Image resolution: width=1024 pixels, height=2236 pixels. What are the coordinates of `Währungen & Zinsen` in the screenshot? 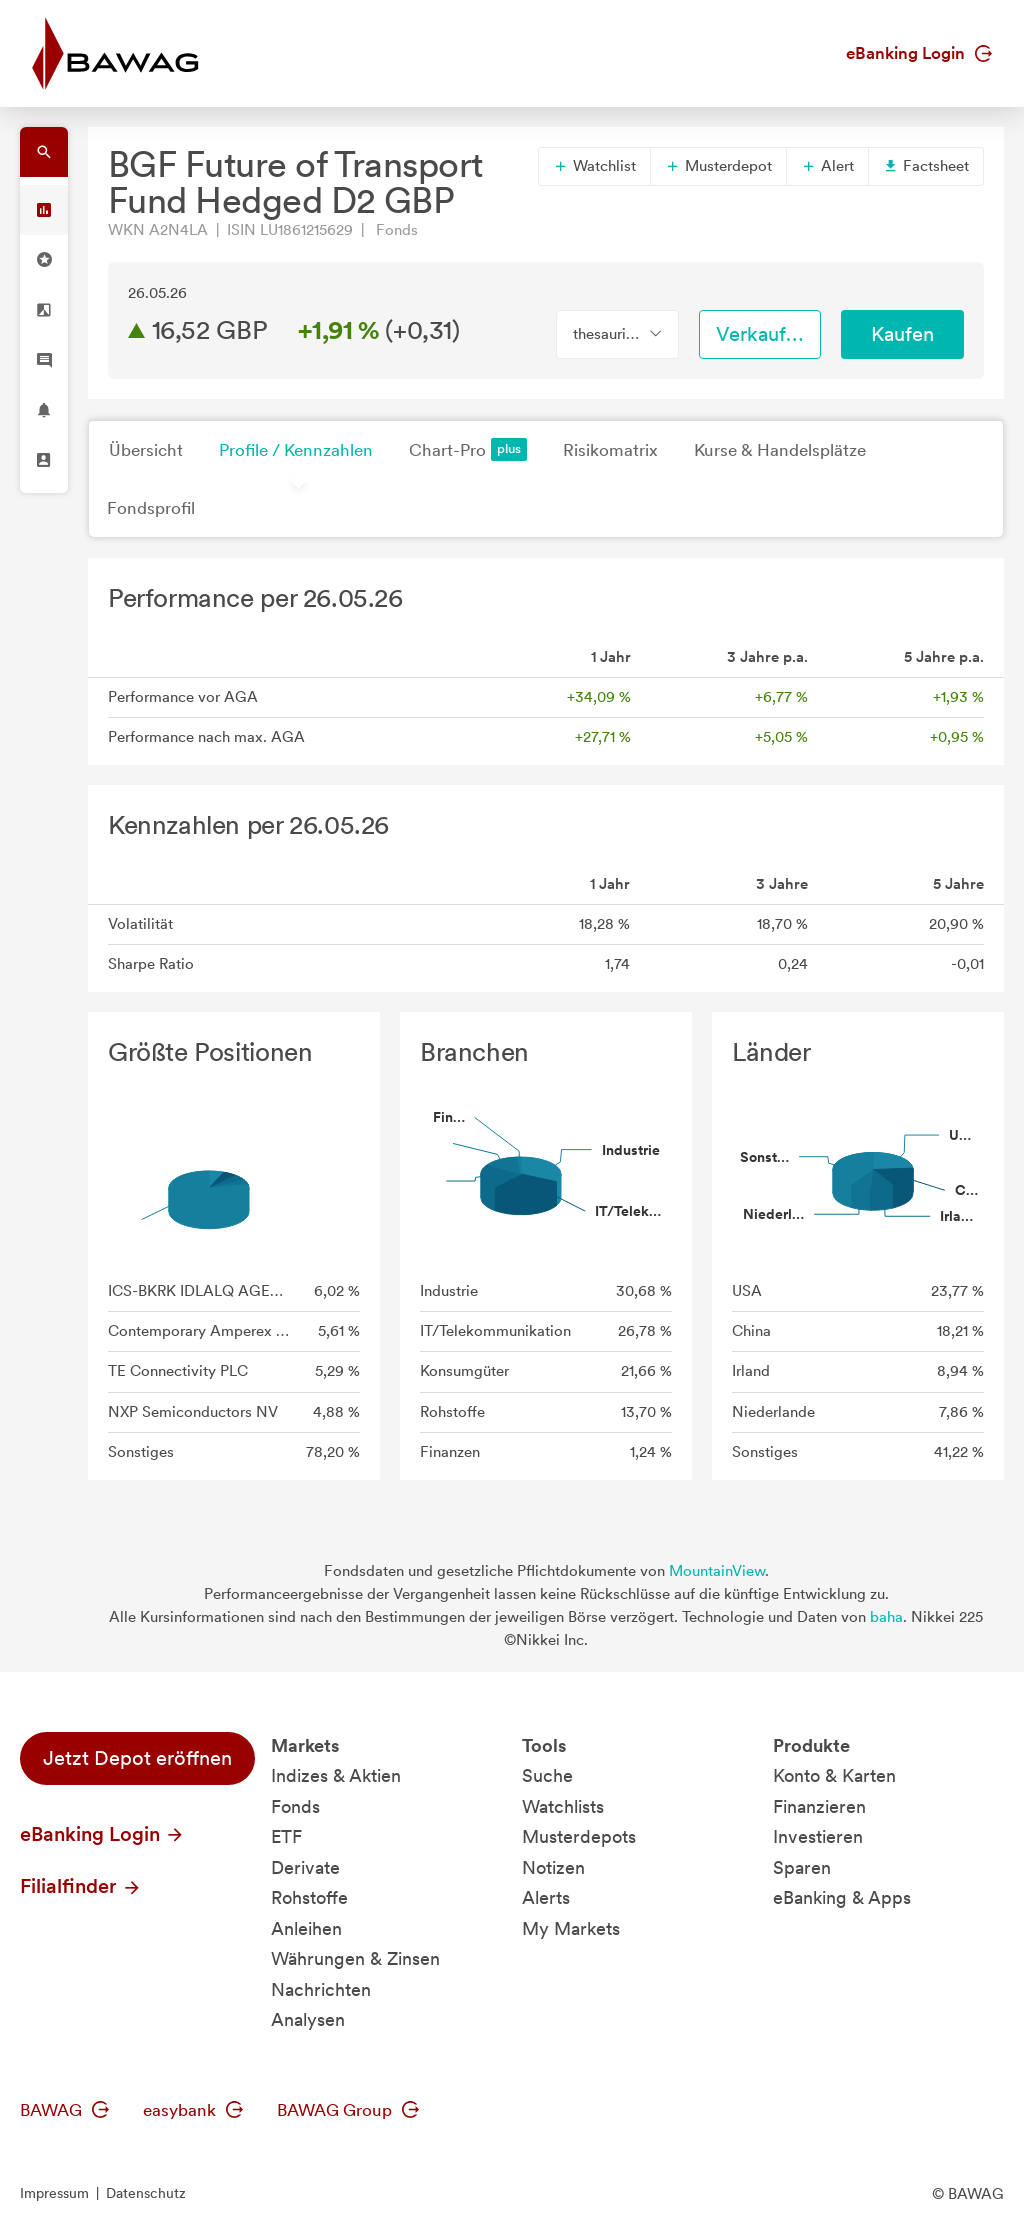 It's located at (355, 1958).